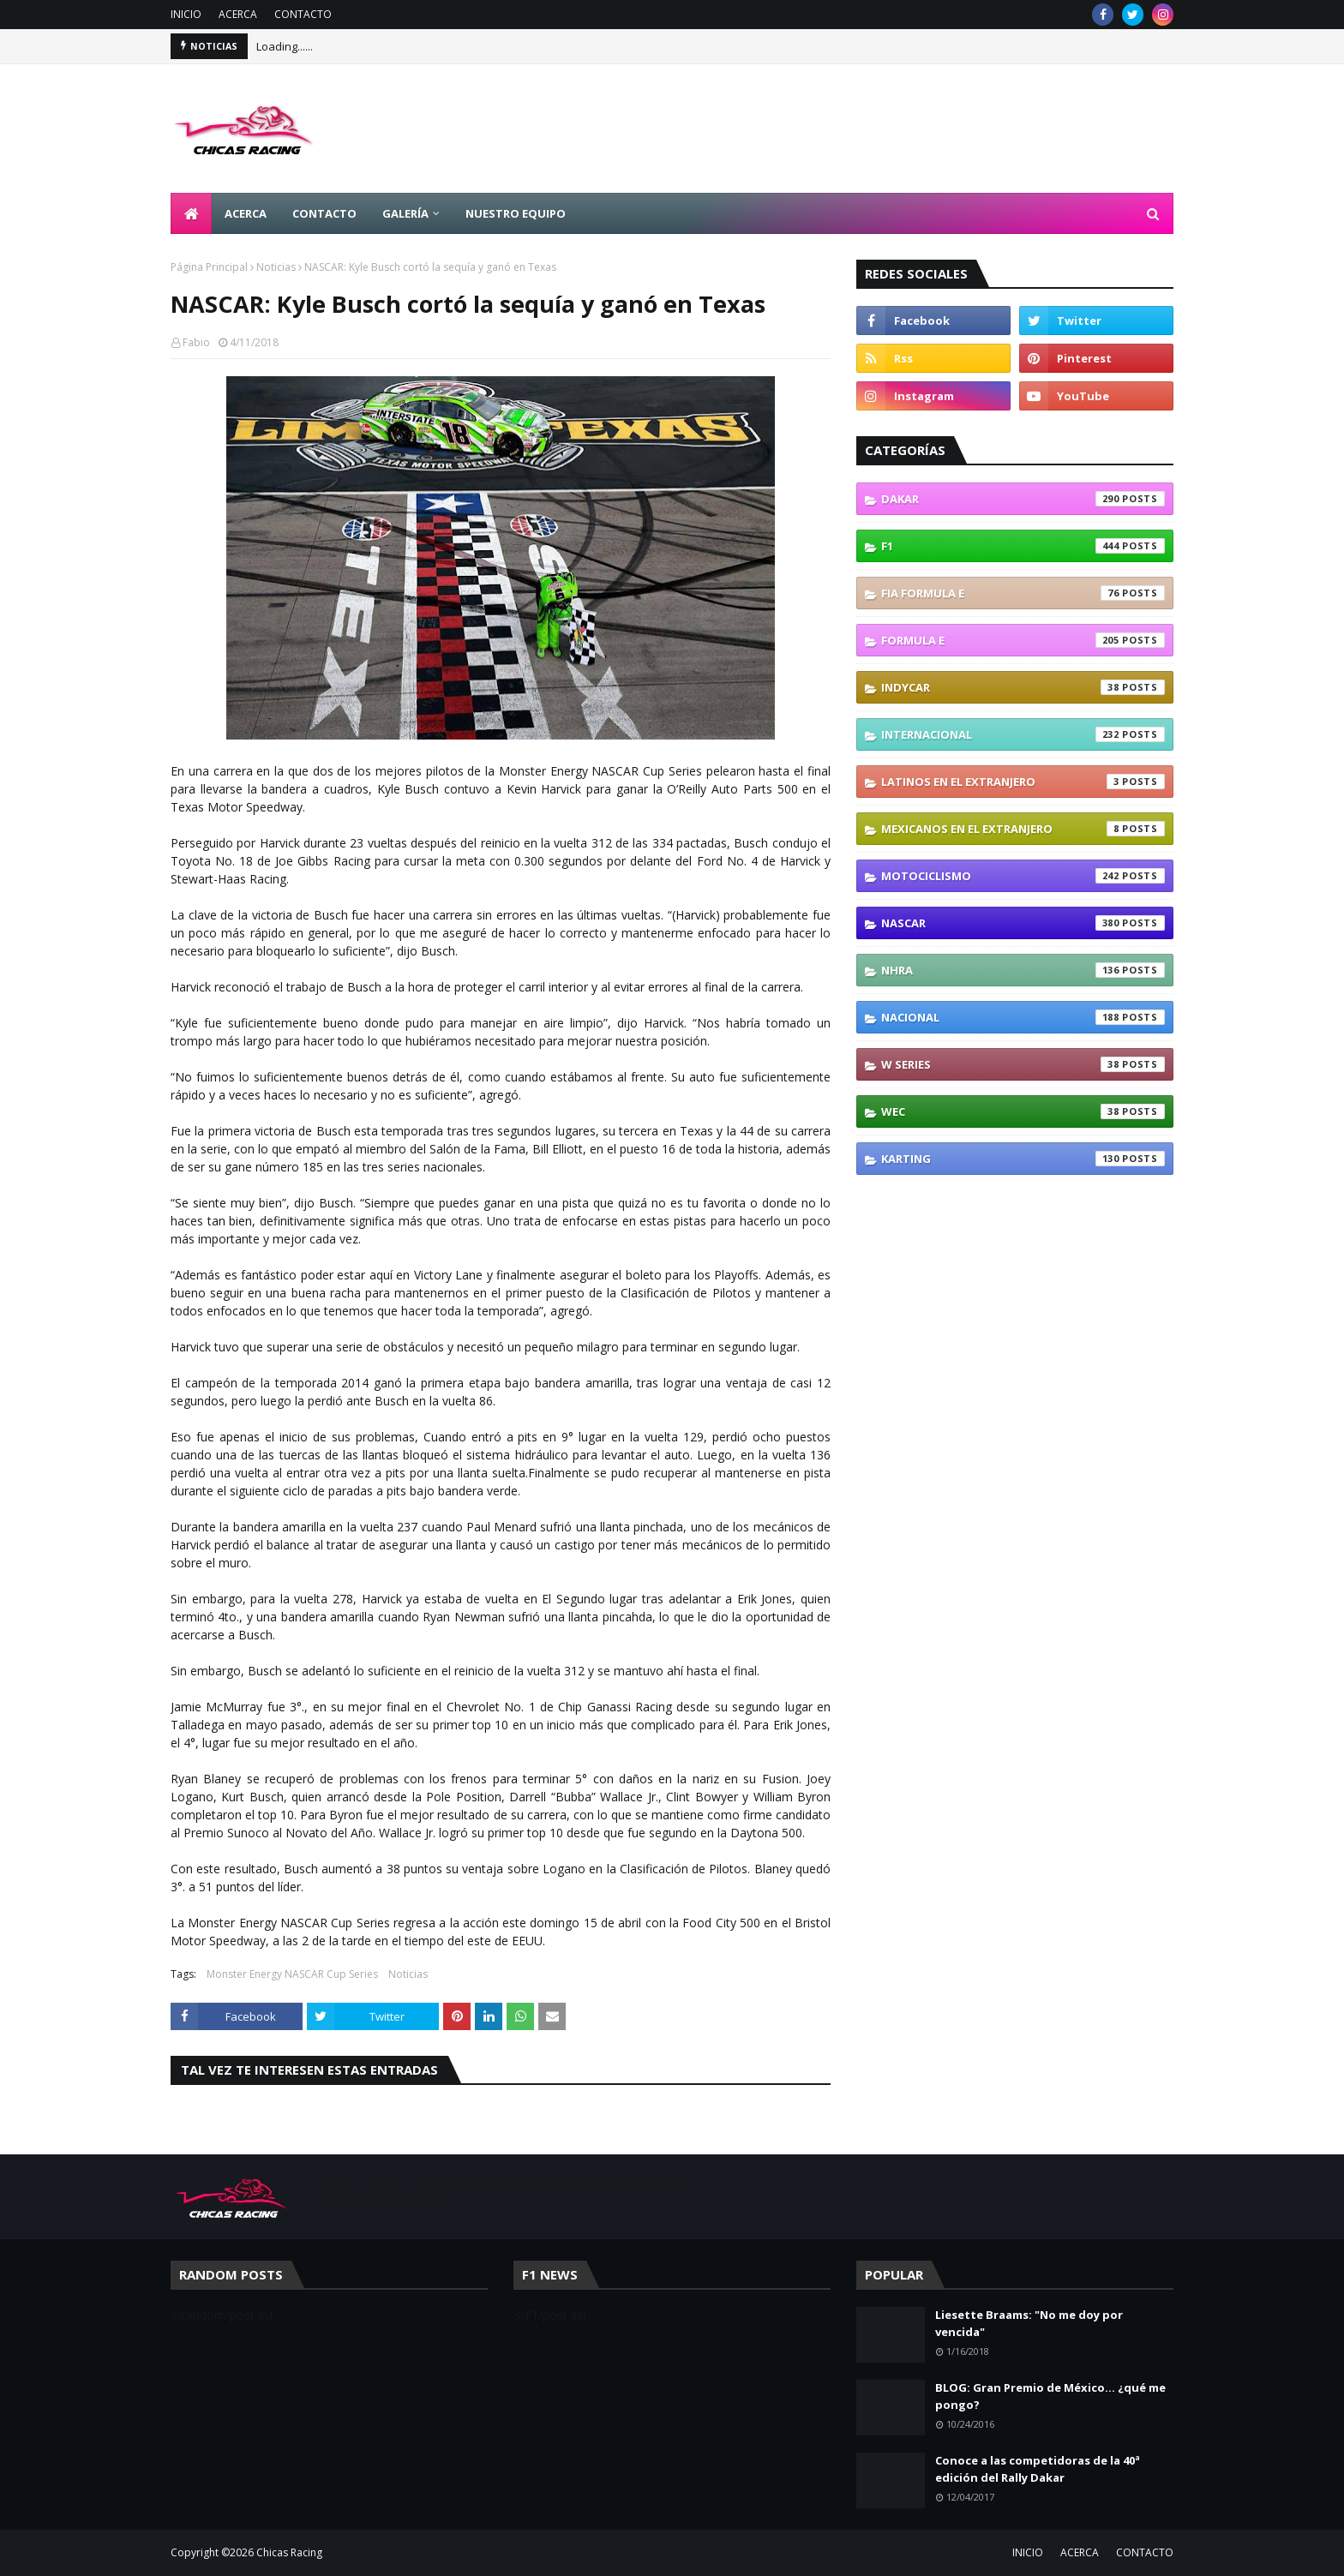 The height and width of the screenshot is (2576, 1344). I want to click on Motociclismo, so click(1023, 876).